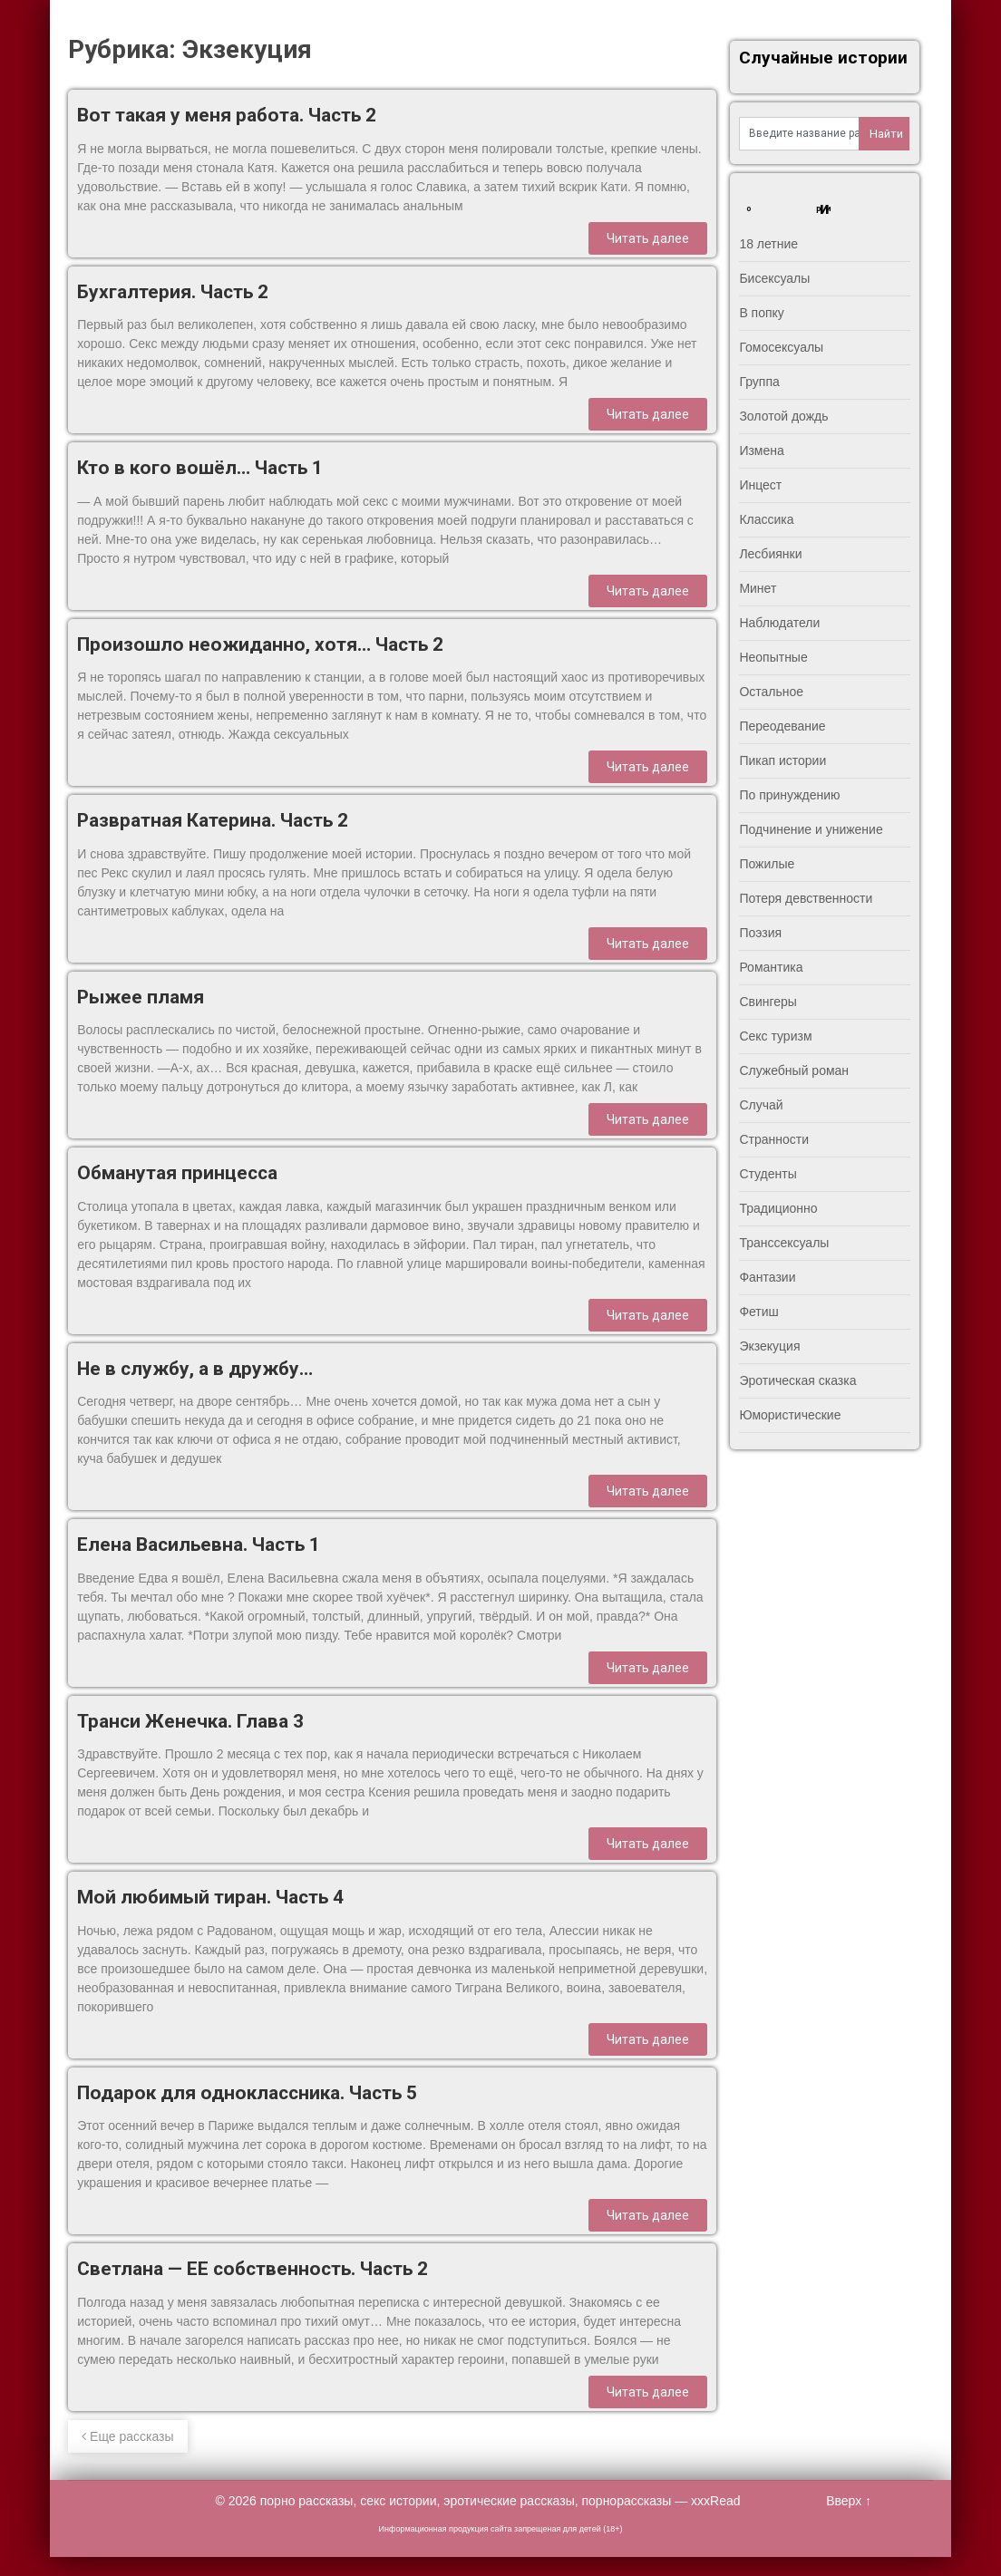  What do you see at coordinates (773, 657) in the screenshot?
I see `Неопытные` at bounding box center [773, 657].